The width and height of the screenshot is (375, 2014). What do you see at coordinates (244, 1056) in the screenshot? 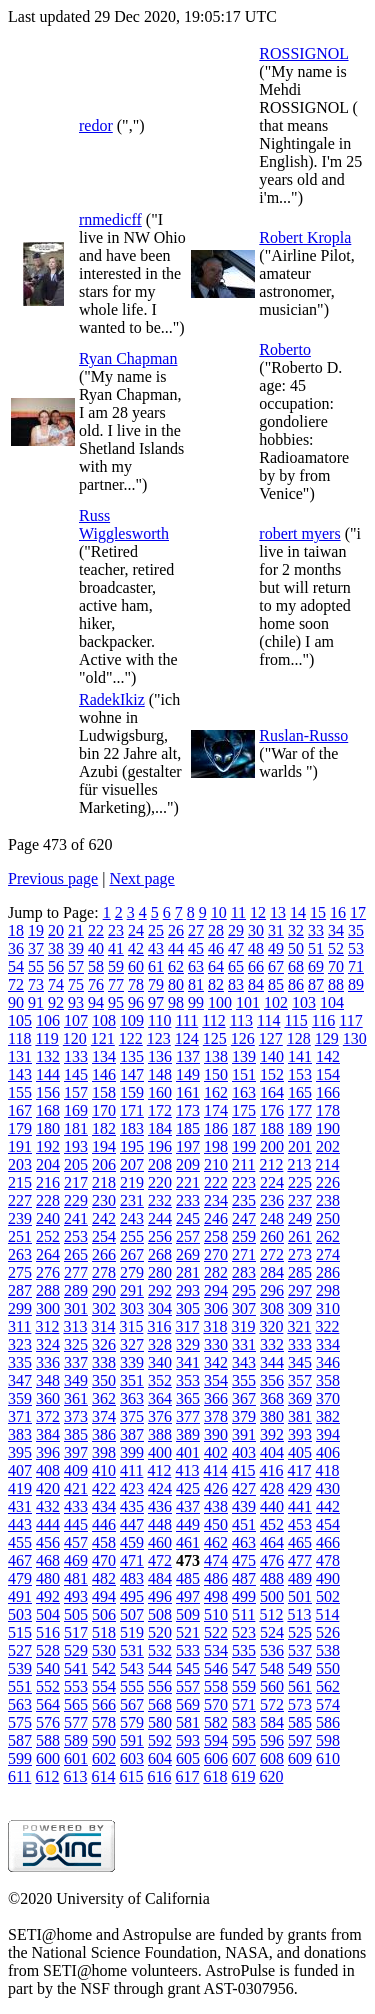
I see `139` at bounding box center [244, 1056].